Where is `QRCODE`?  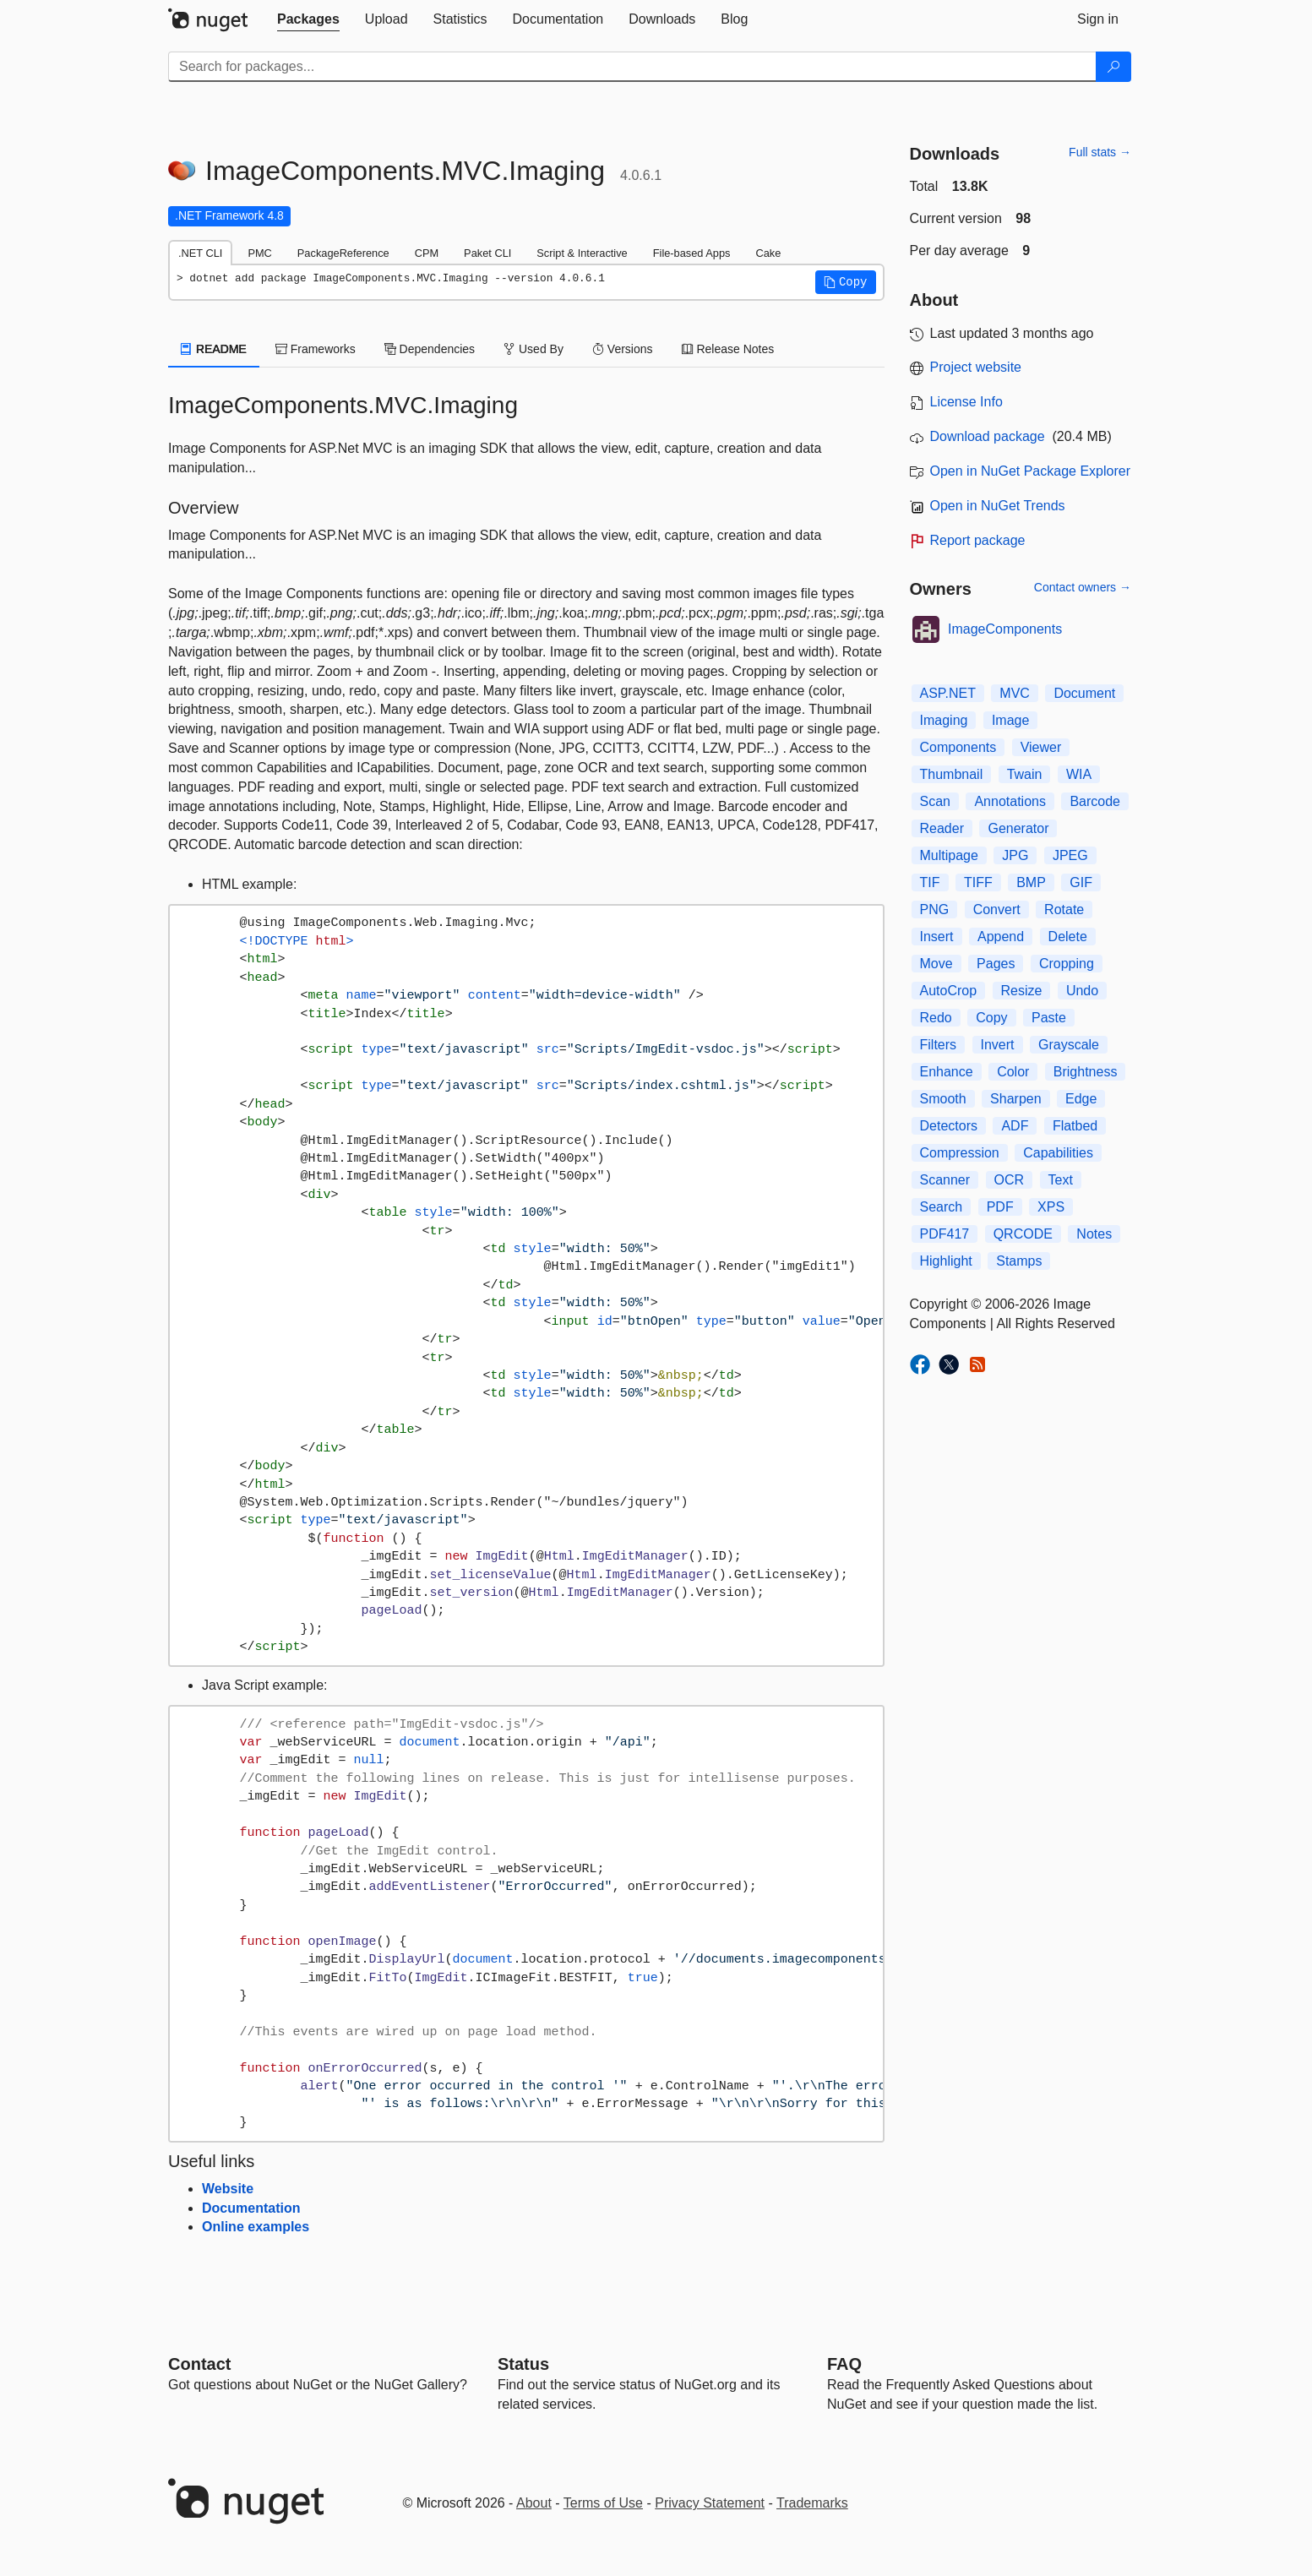
QRCODE is located at coordinates (1023, 1234).